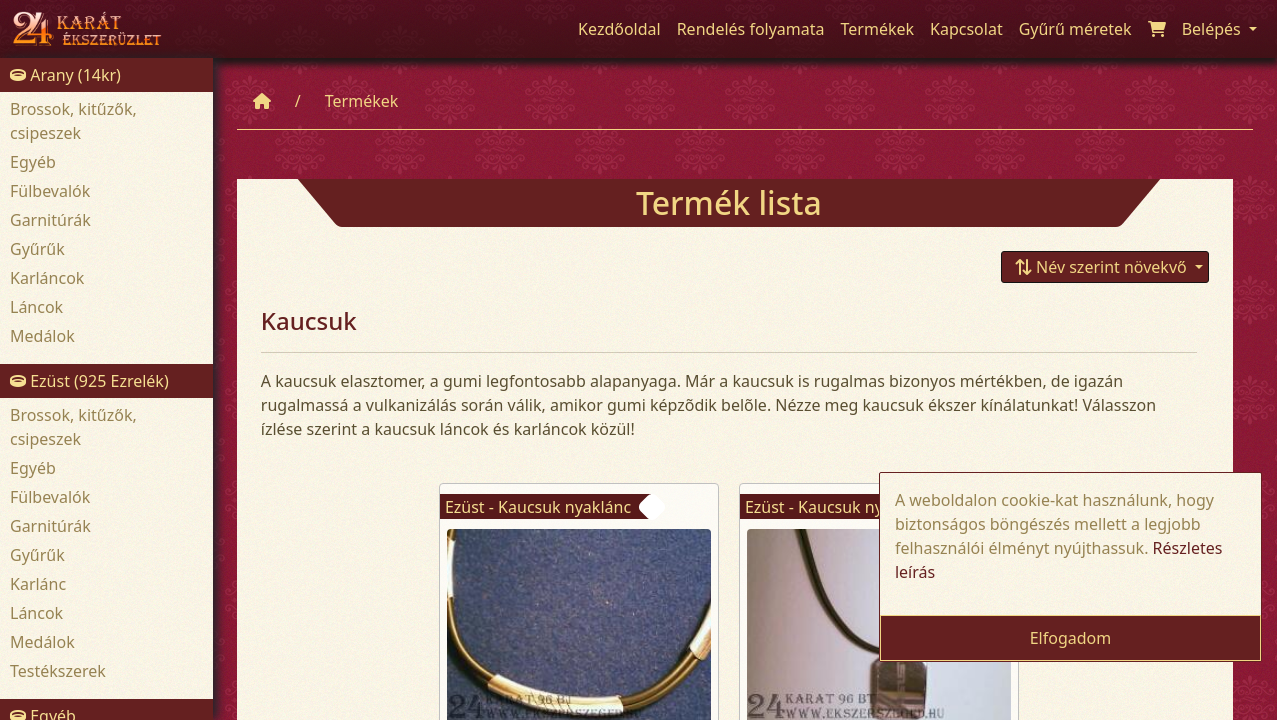 Image resolution: width=1277 pixels, height=720 pixels. Describe the element at coordinates (42, 336) in the screenshot. I see `Medálok` at that location.